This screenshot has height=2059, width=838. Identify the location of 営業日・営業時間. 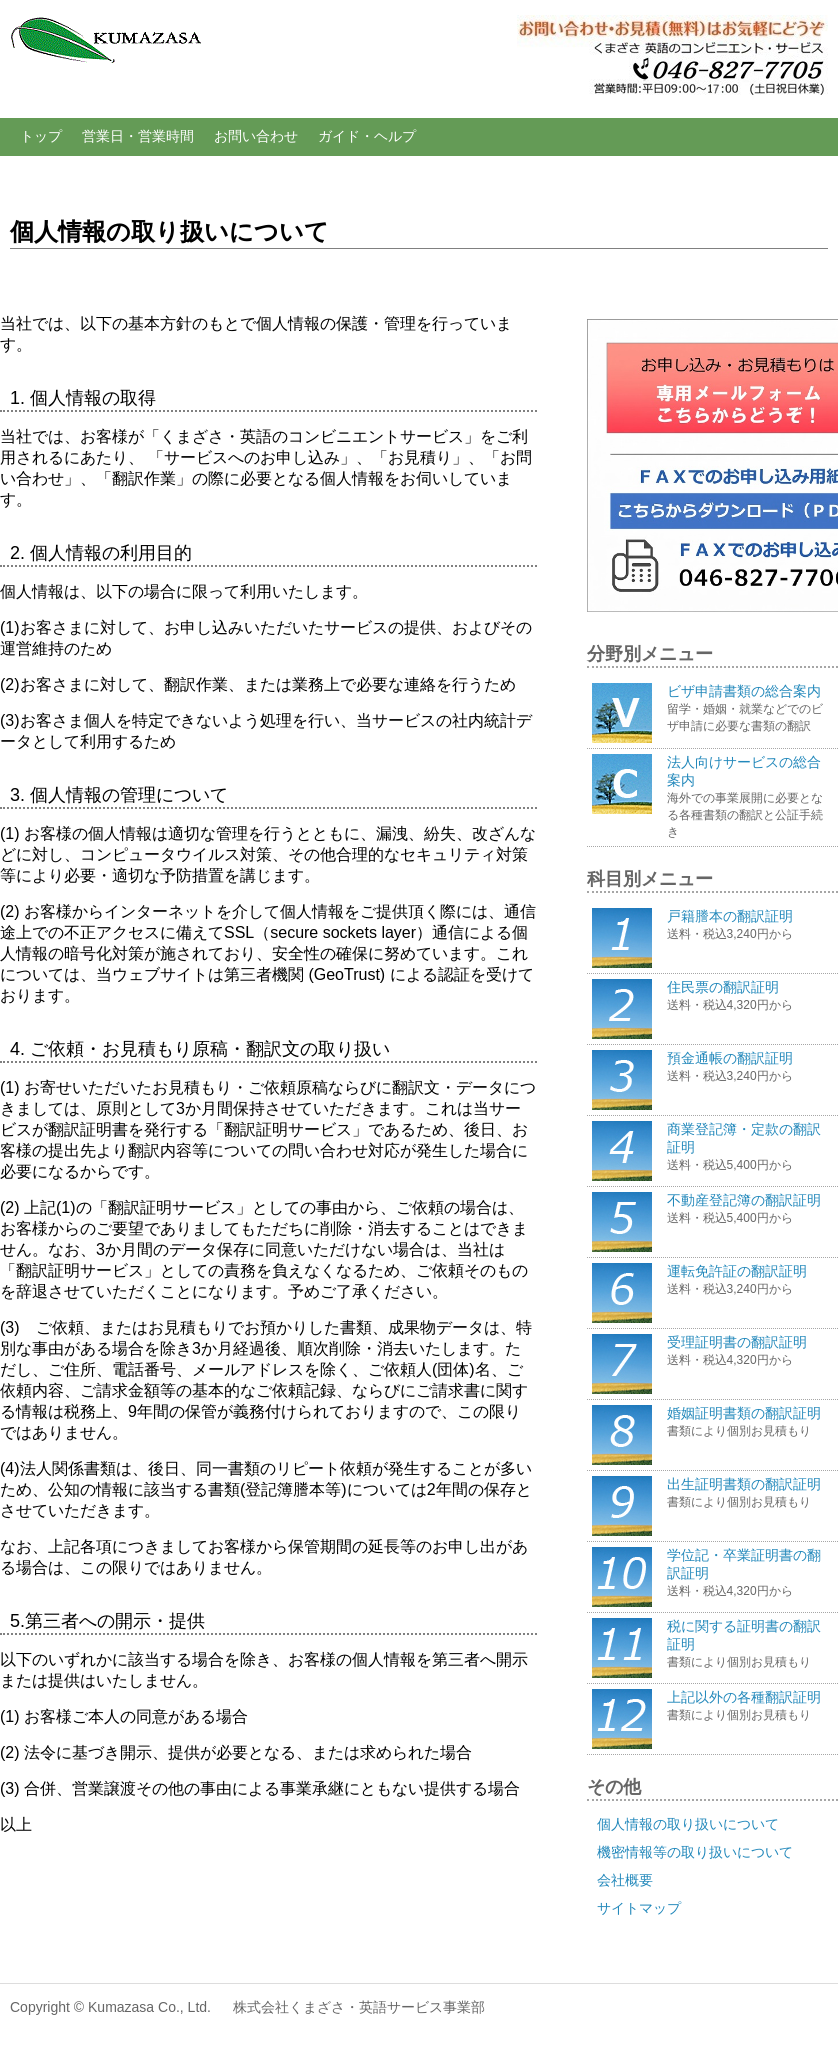
(138, 136).